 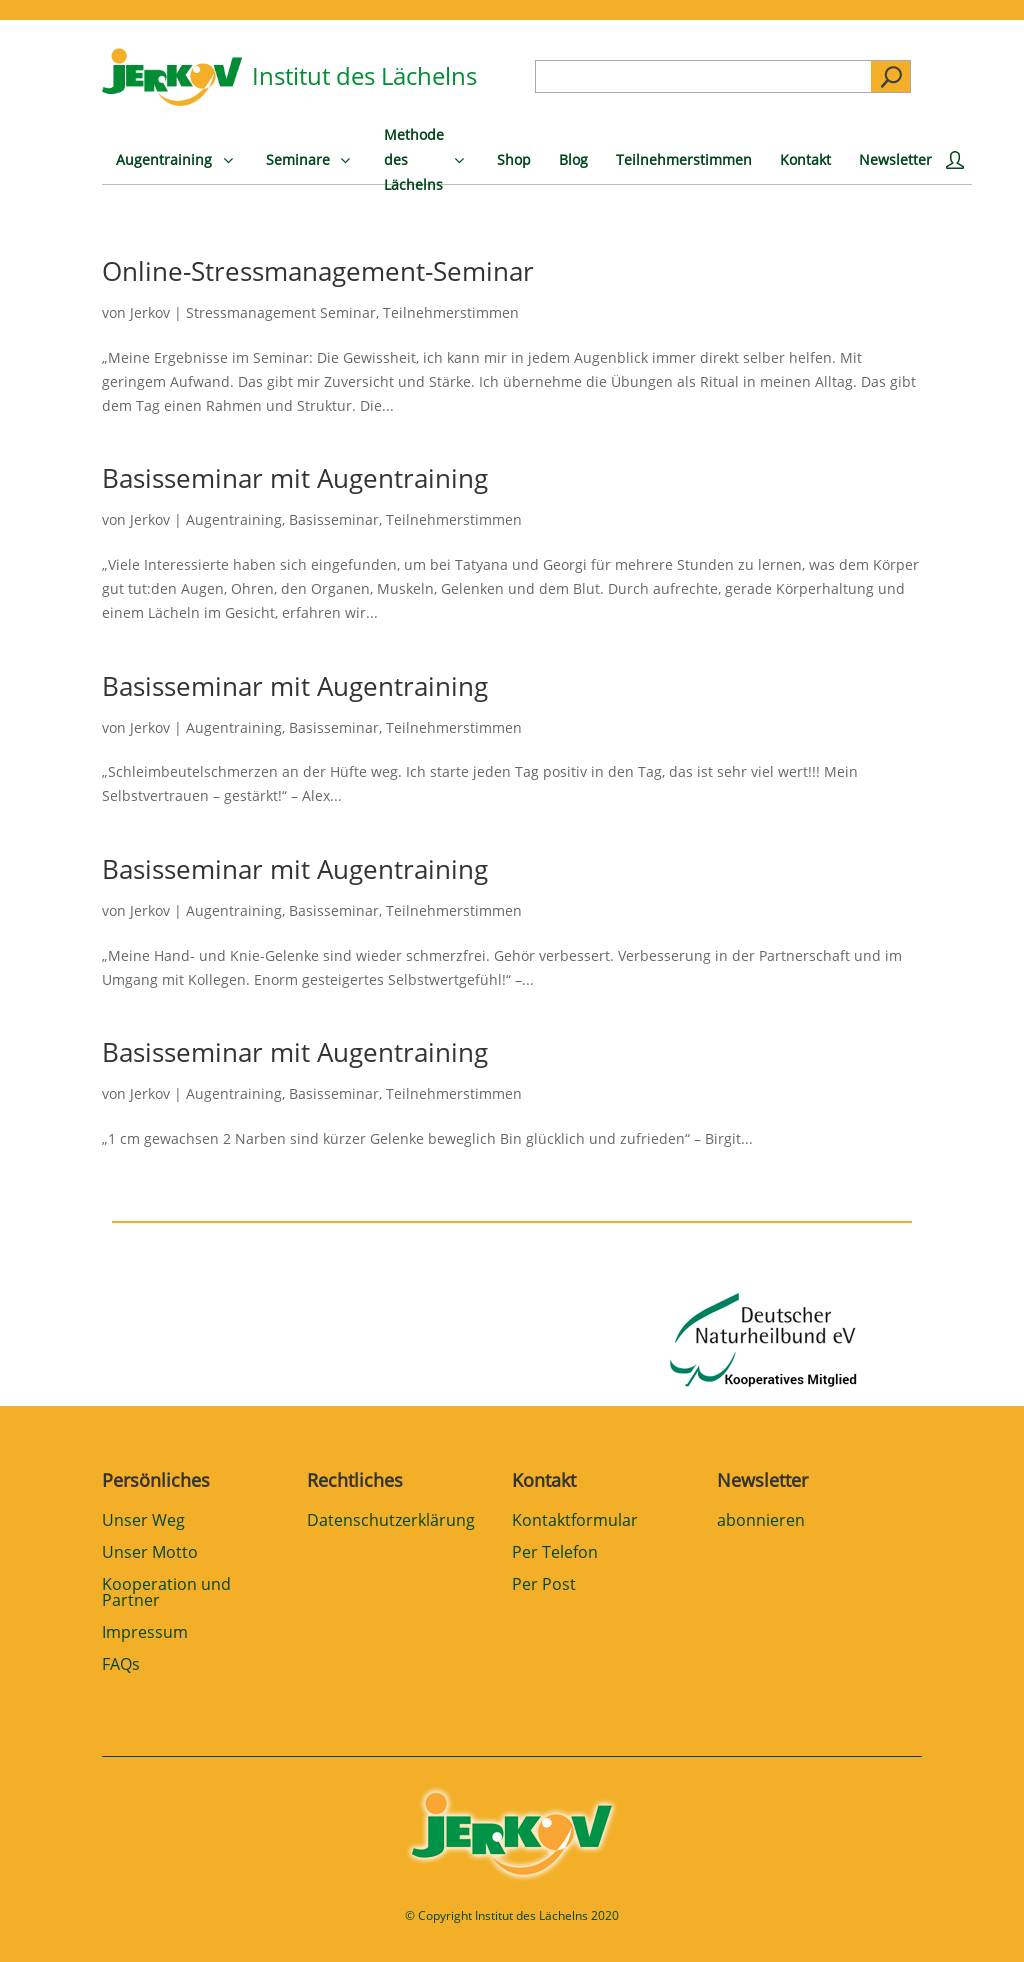 I want to click on [button], so click(x=44, y=1918).